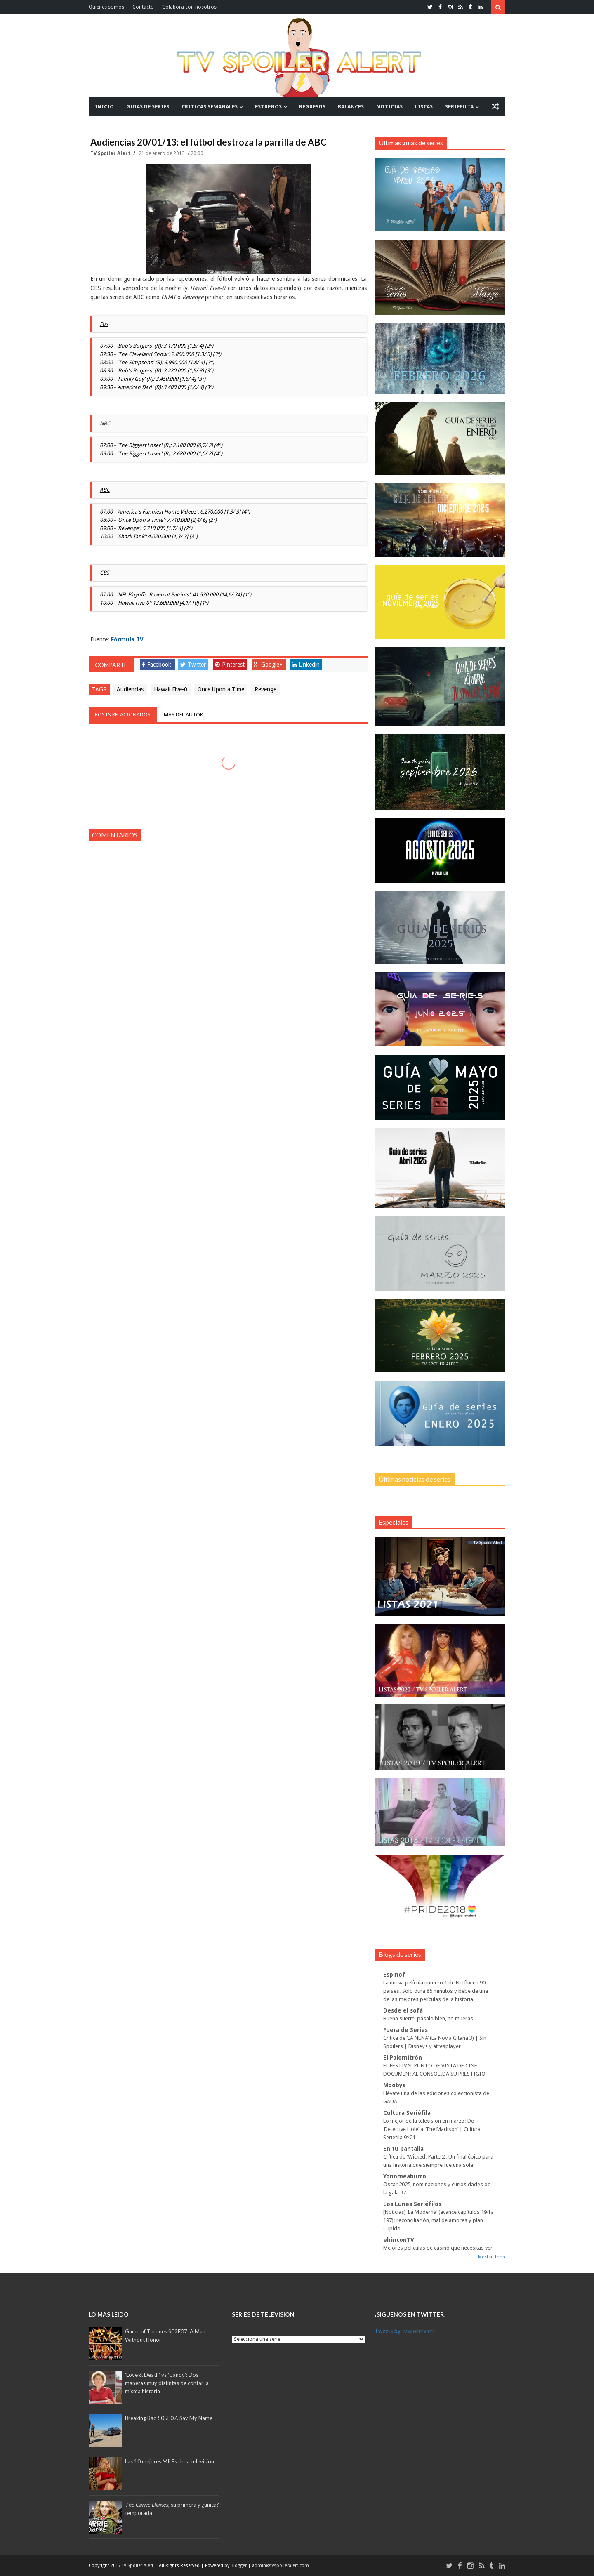  What do you see at coordinates (183, 715) in the screenshot?
I see `Más del autor [tab]` at bounding box center [183, 715].